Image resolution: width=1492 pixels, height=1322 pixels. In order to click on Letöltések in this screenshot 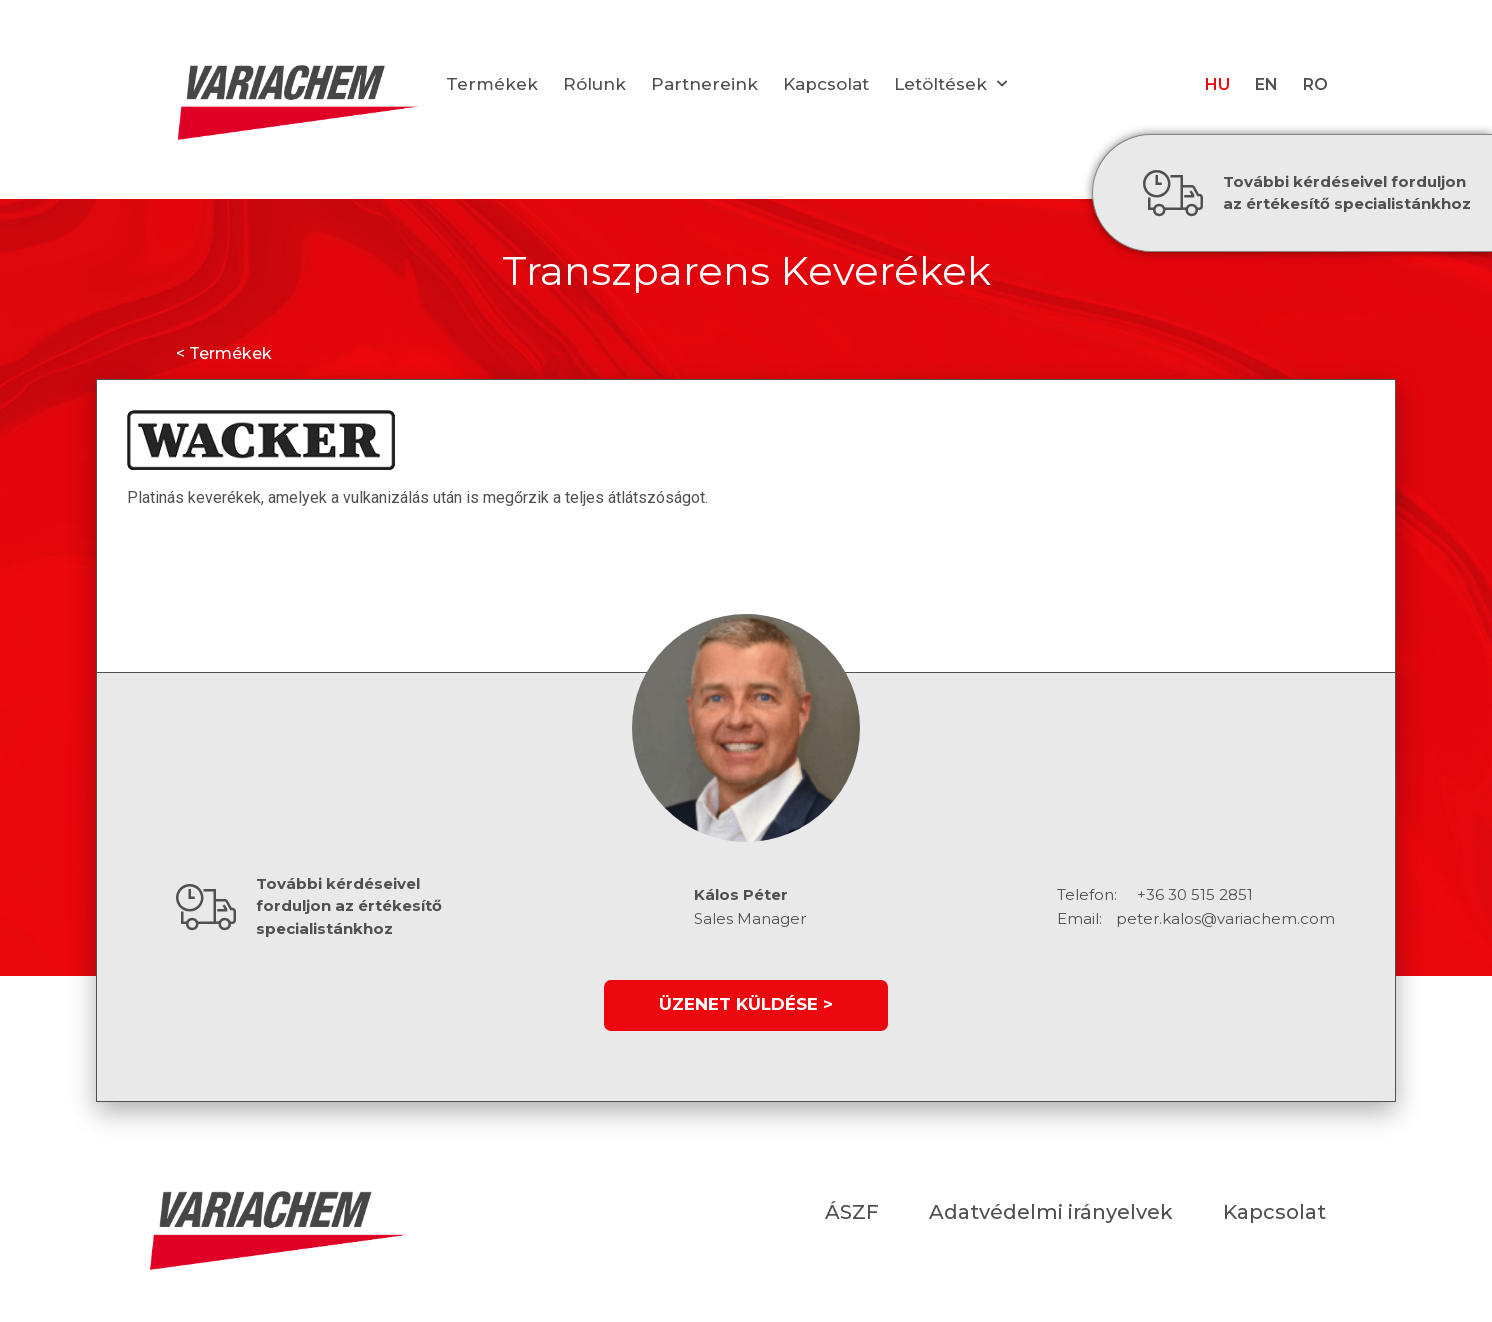, I will do `click(950, 84)`.